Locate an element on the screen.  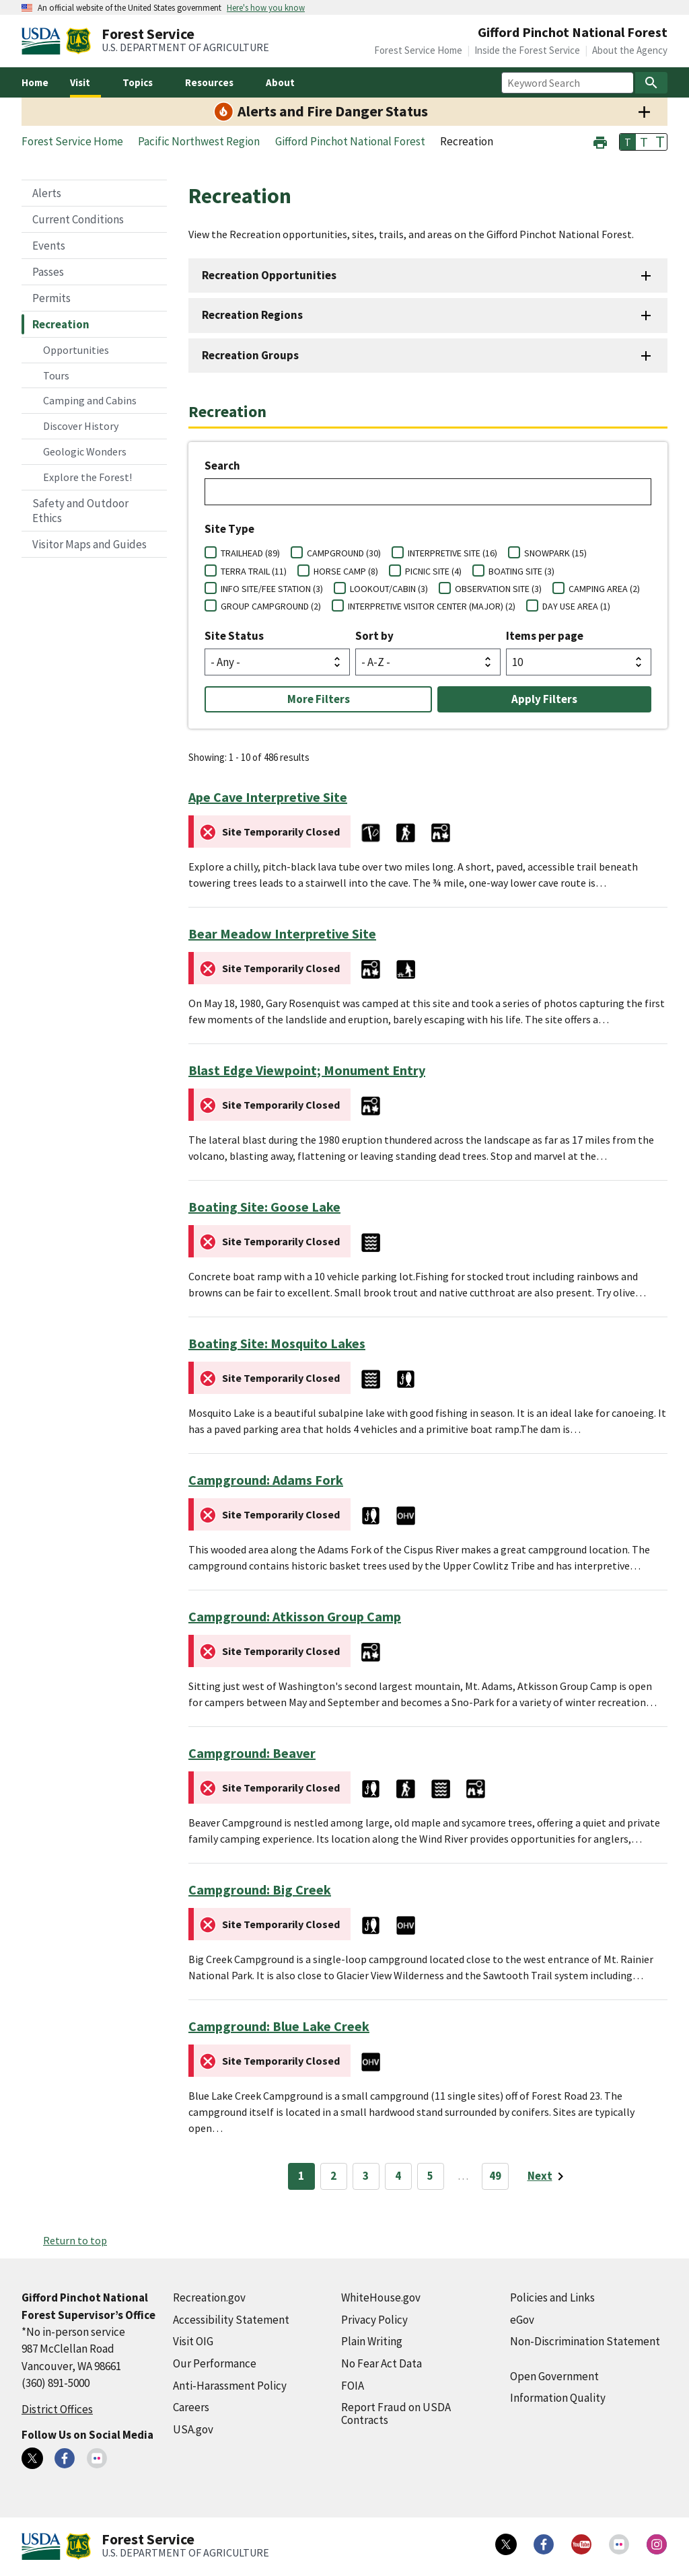
Anti-Harassment Policy [Anti-Harassment Policy (external link)] is located at coordinates (230, 2385).